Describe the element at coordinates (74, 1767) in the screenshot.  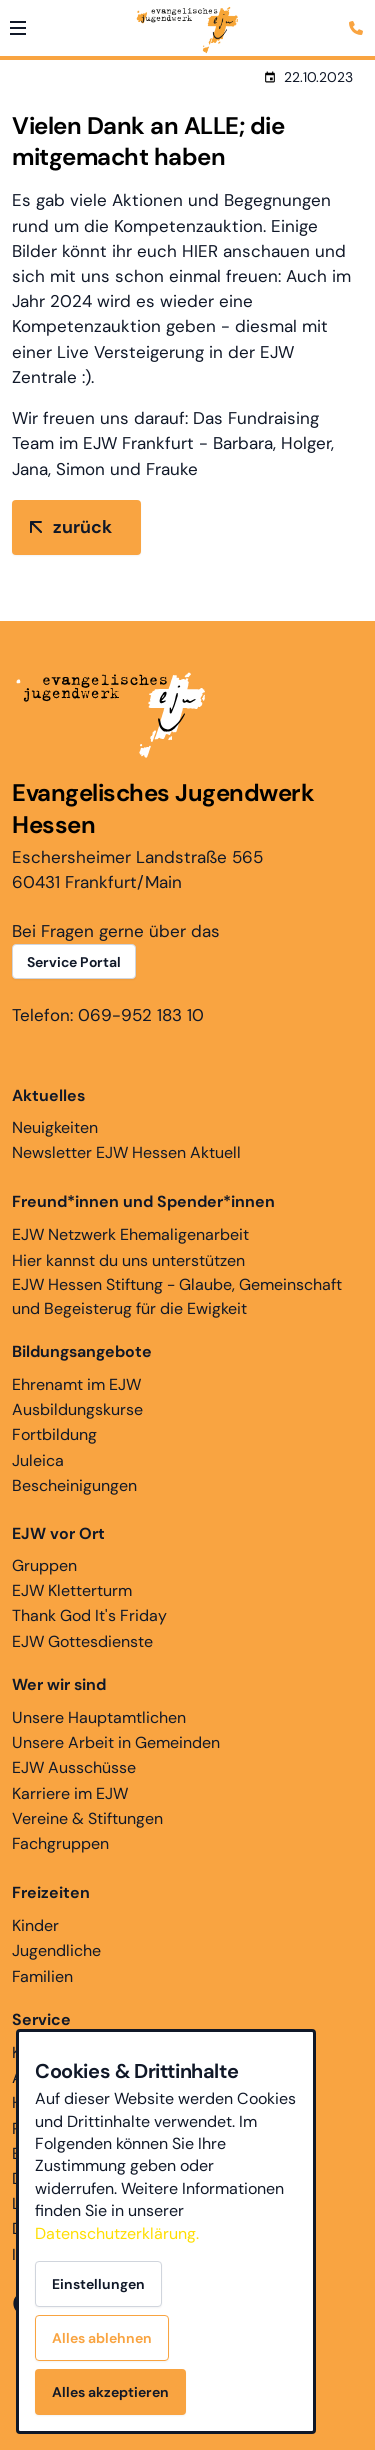
I see `EJW Ausschüsse` at that location.